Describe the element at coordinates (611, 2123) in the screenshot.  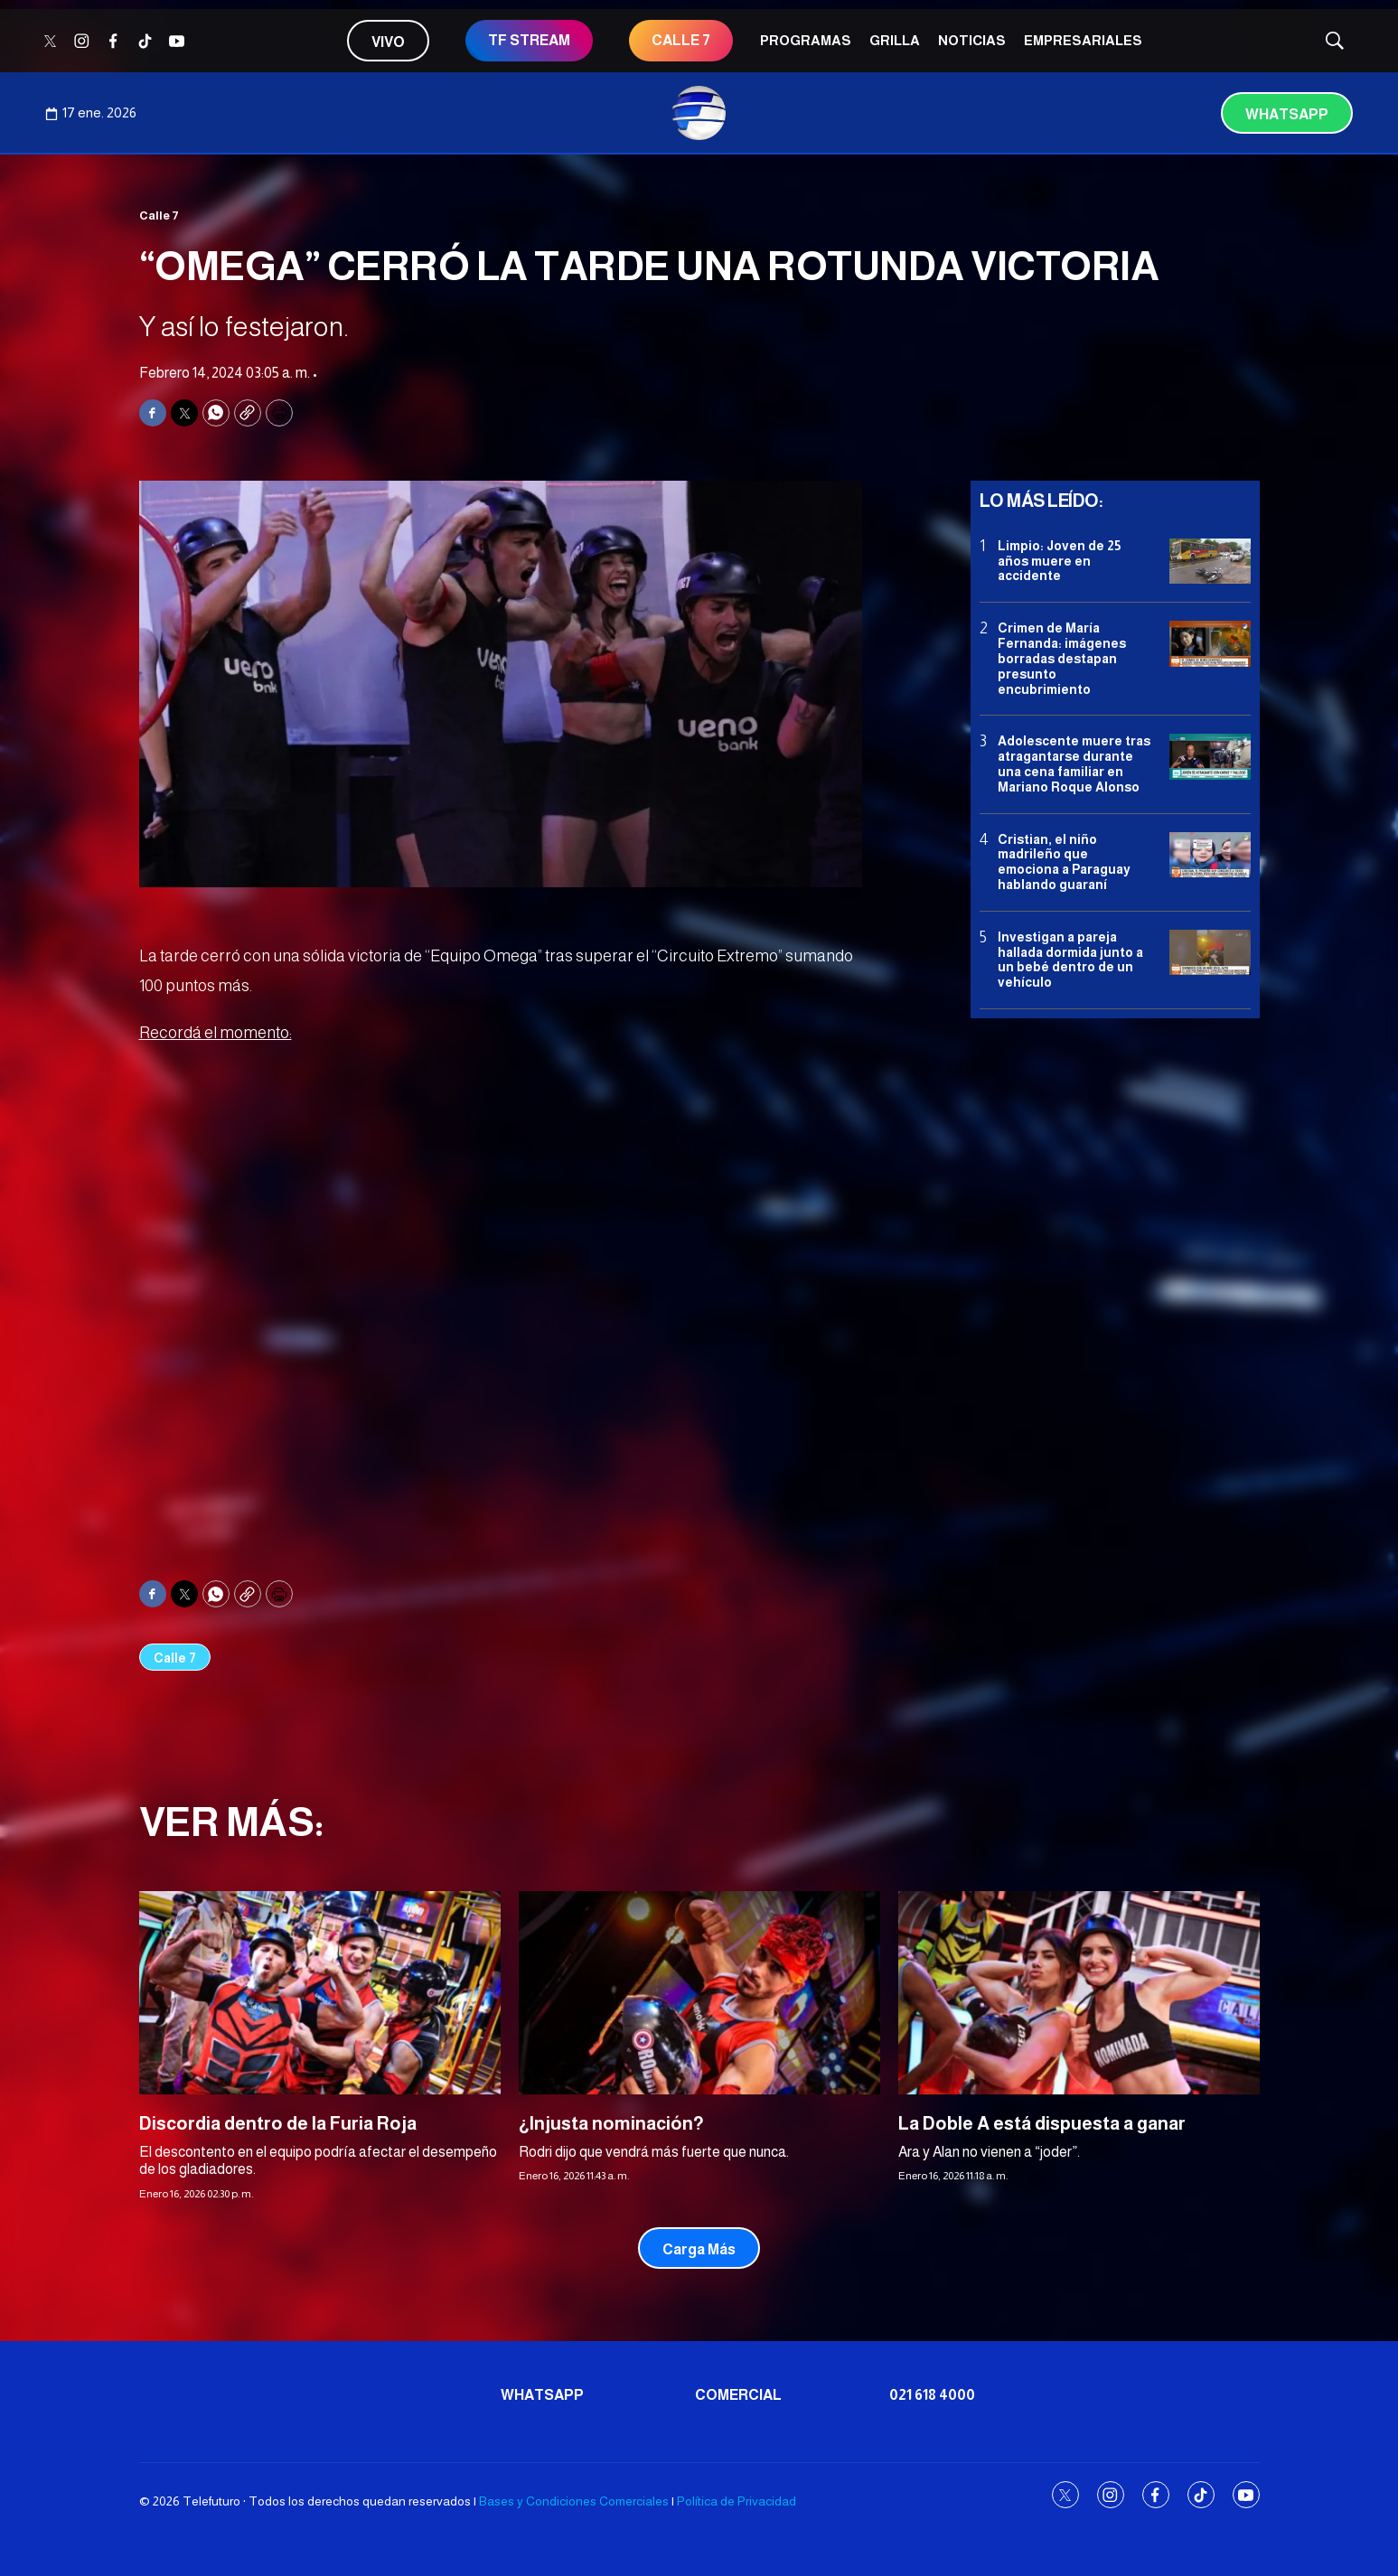
I see `¿Injusta nominación?` at that location.